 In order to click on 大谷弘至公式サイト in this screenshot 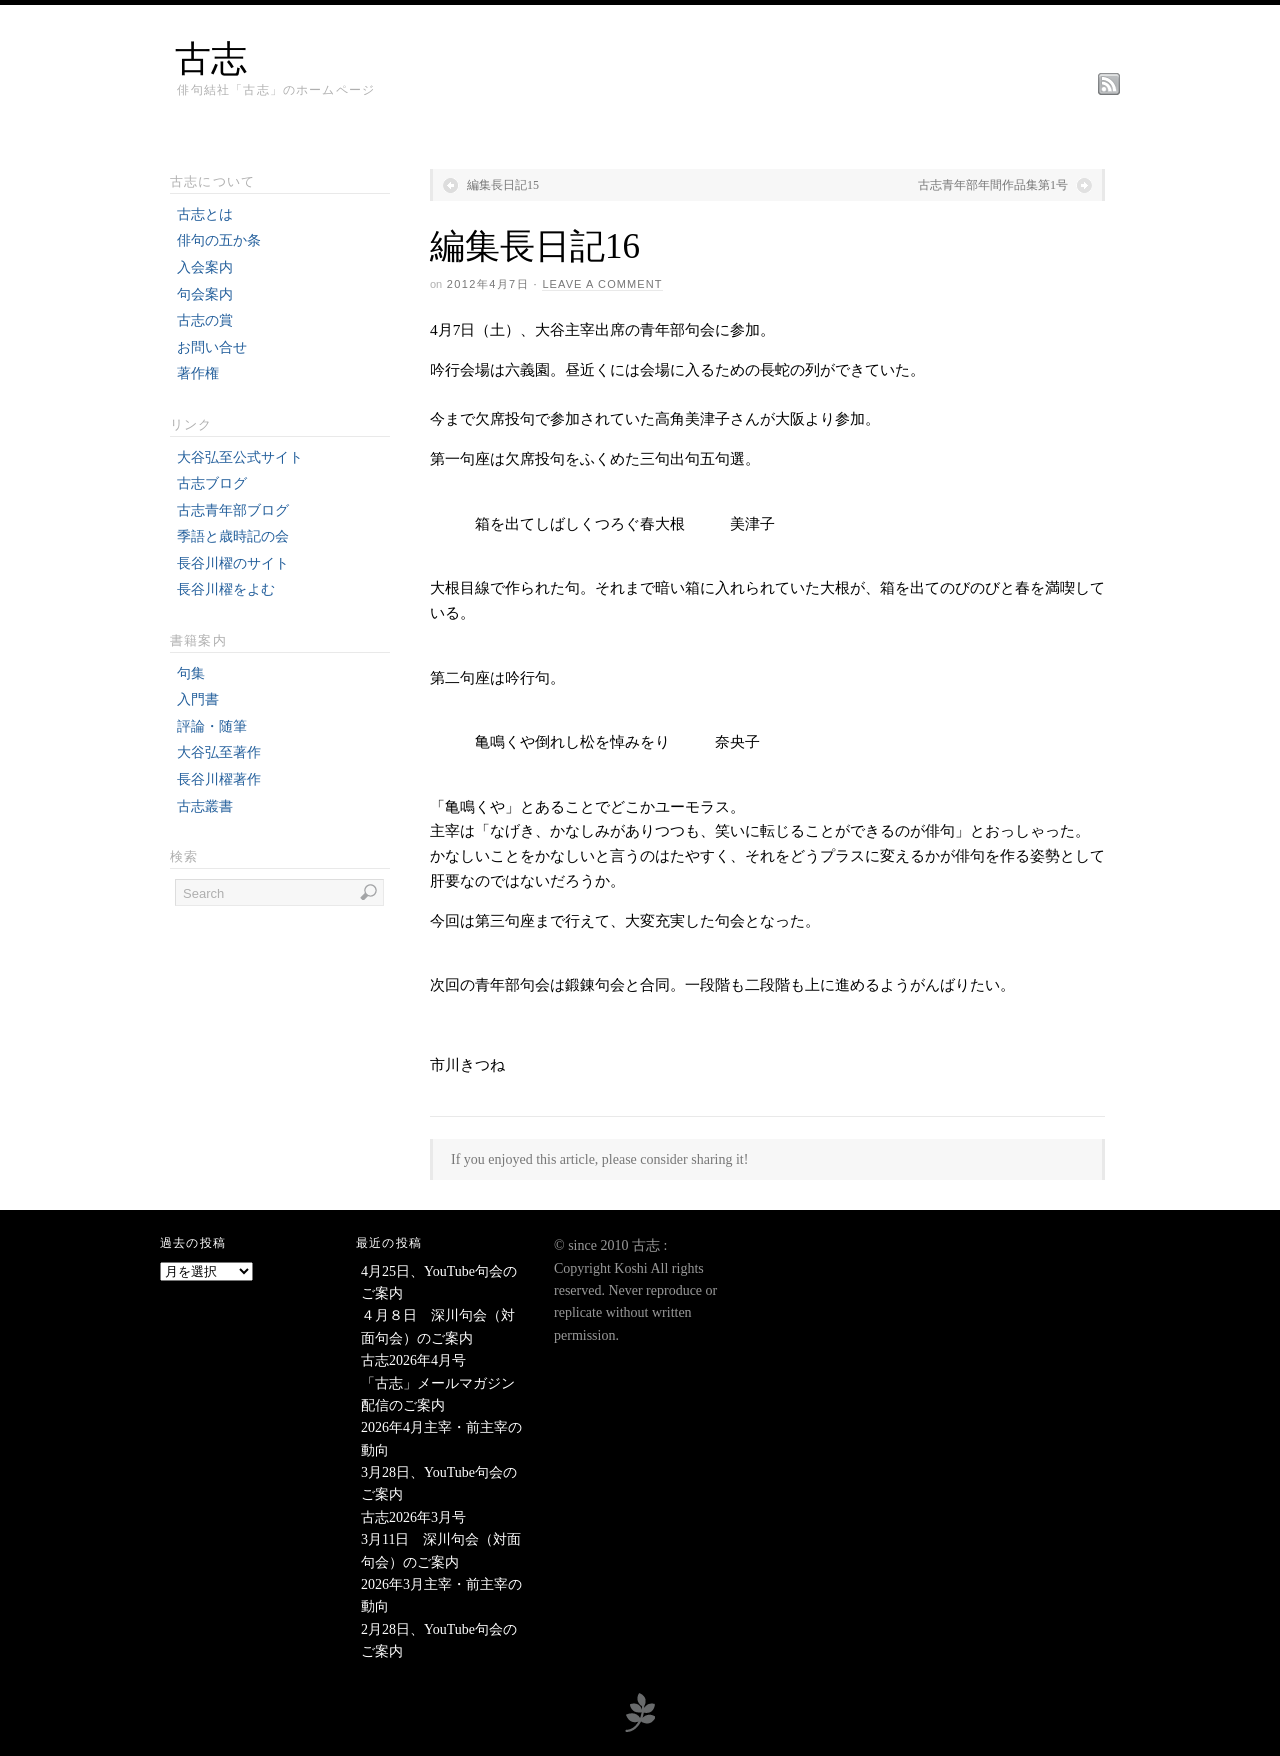, I will do `click(240, 457)`.